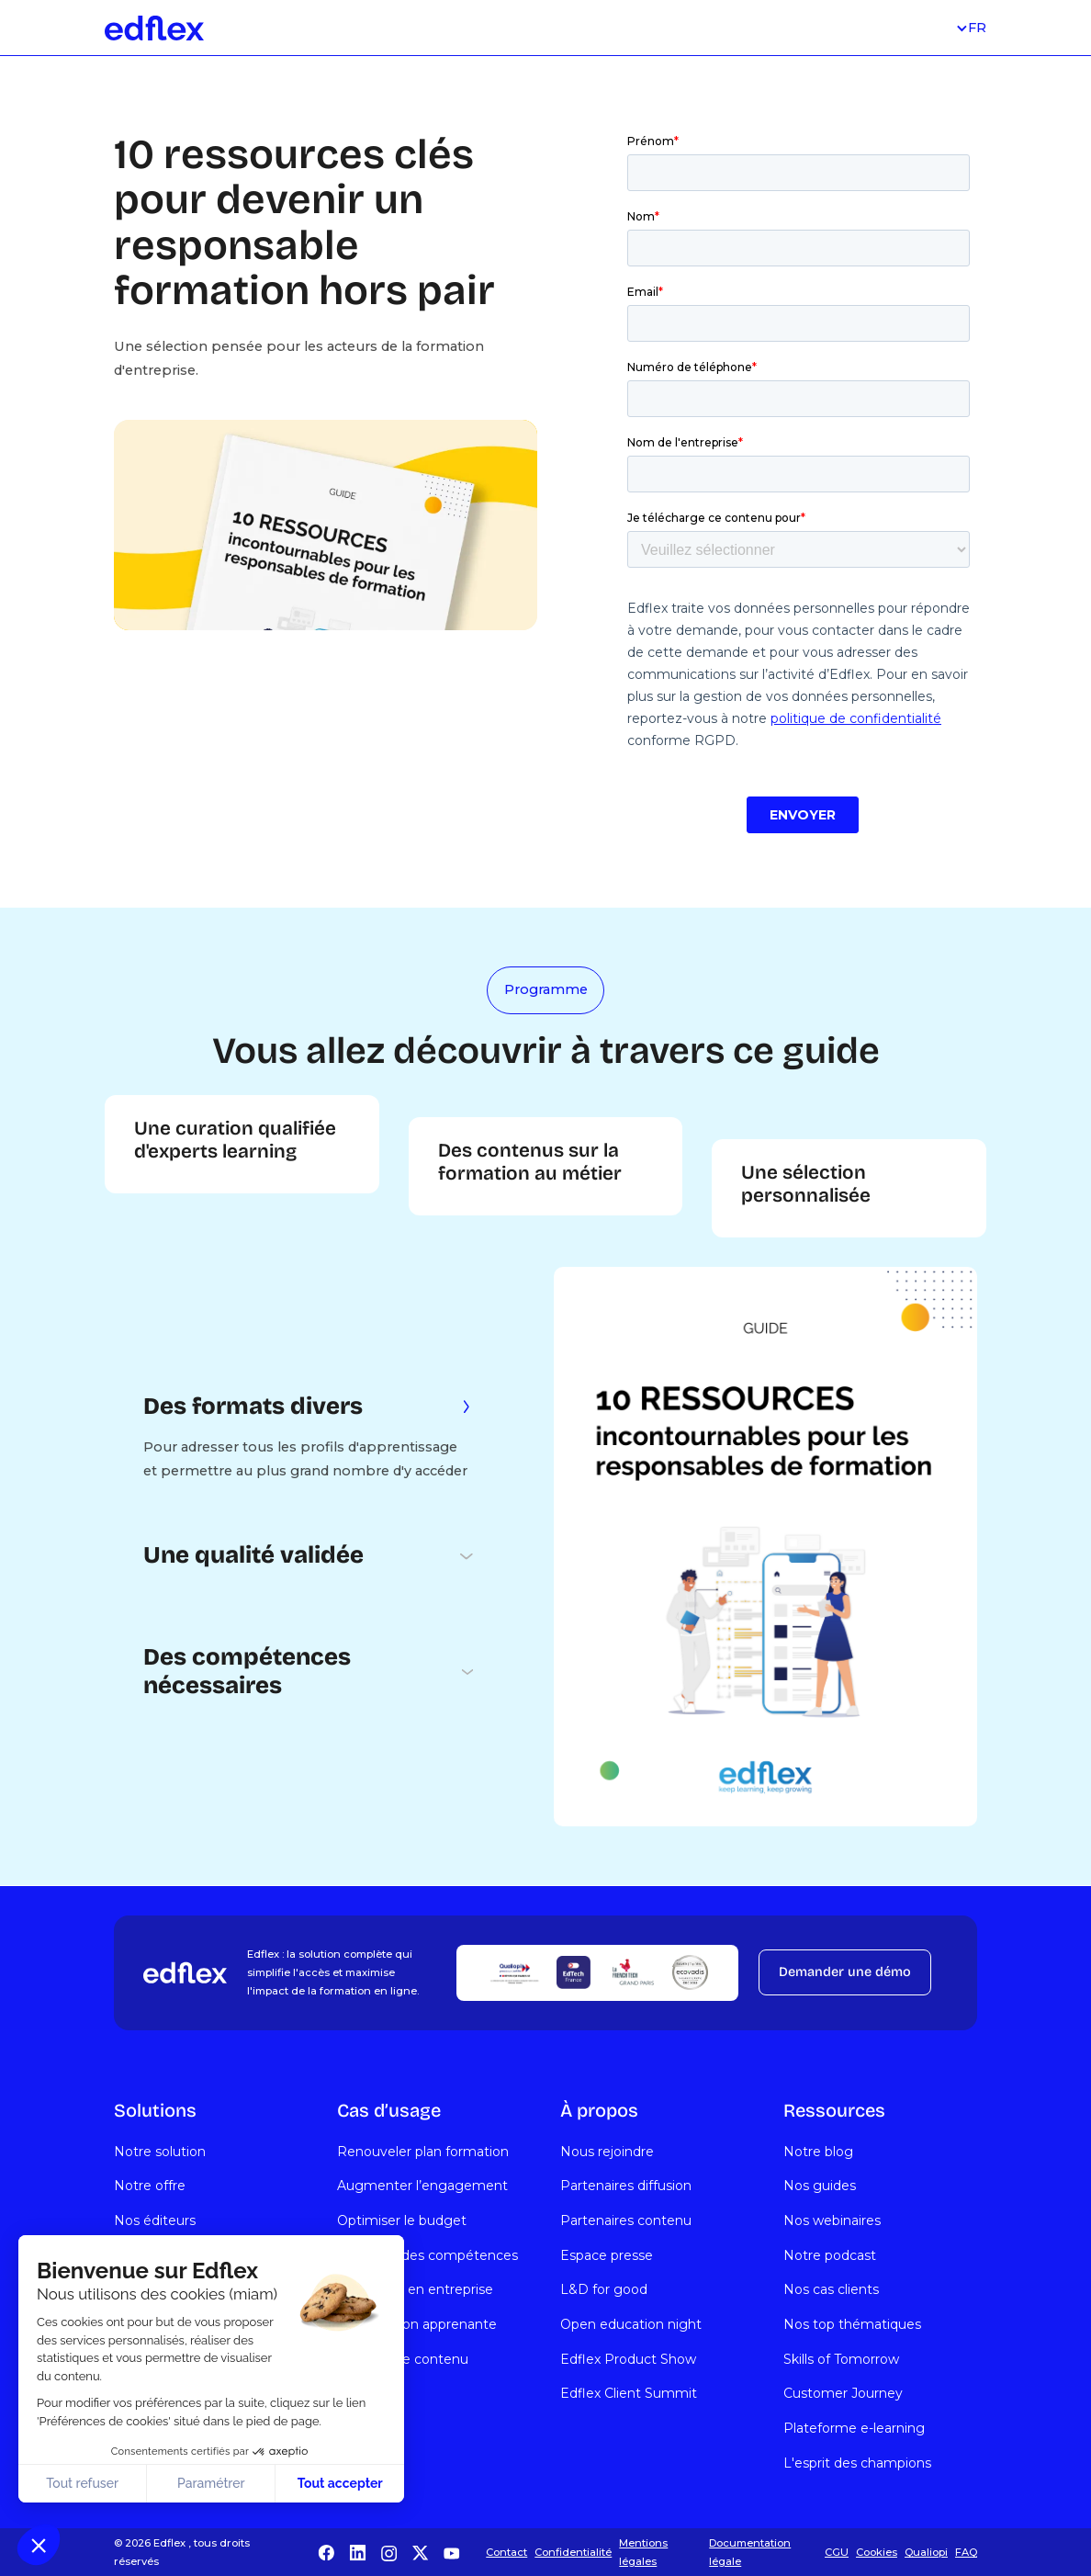  Describe the element at coordinates (819, 2185) in the screenshot. I see `Nos guides` at that location.